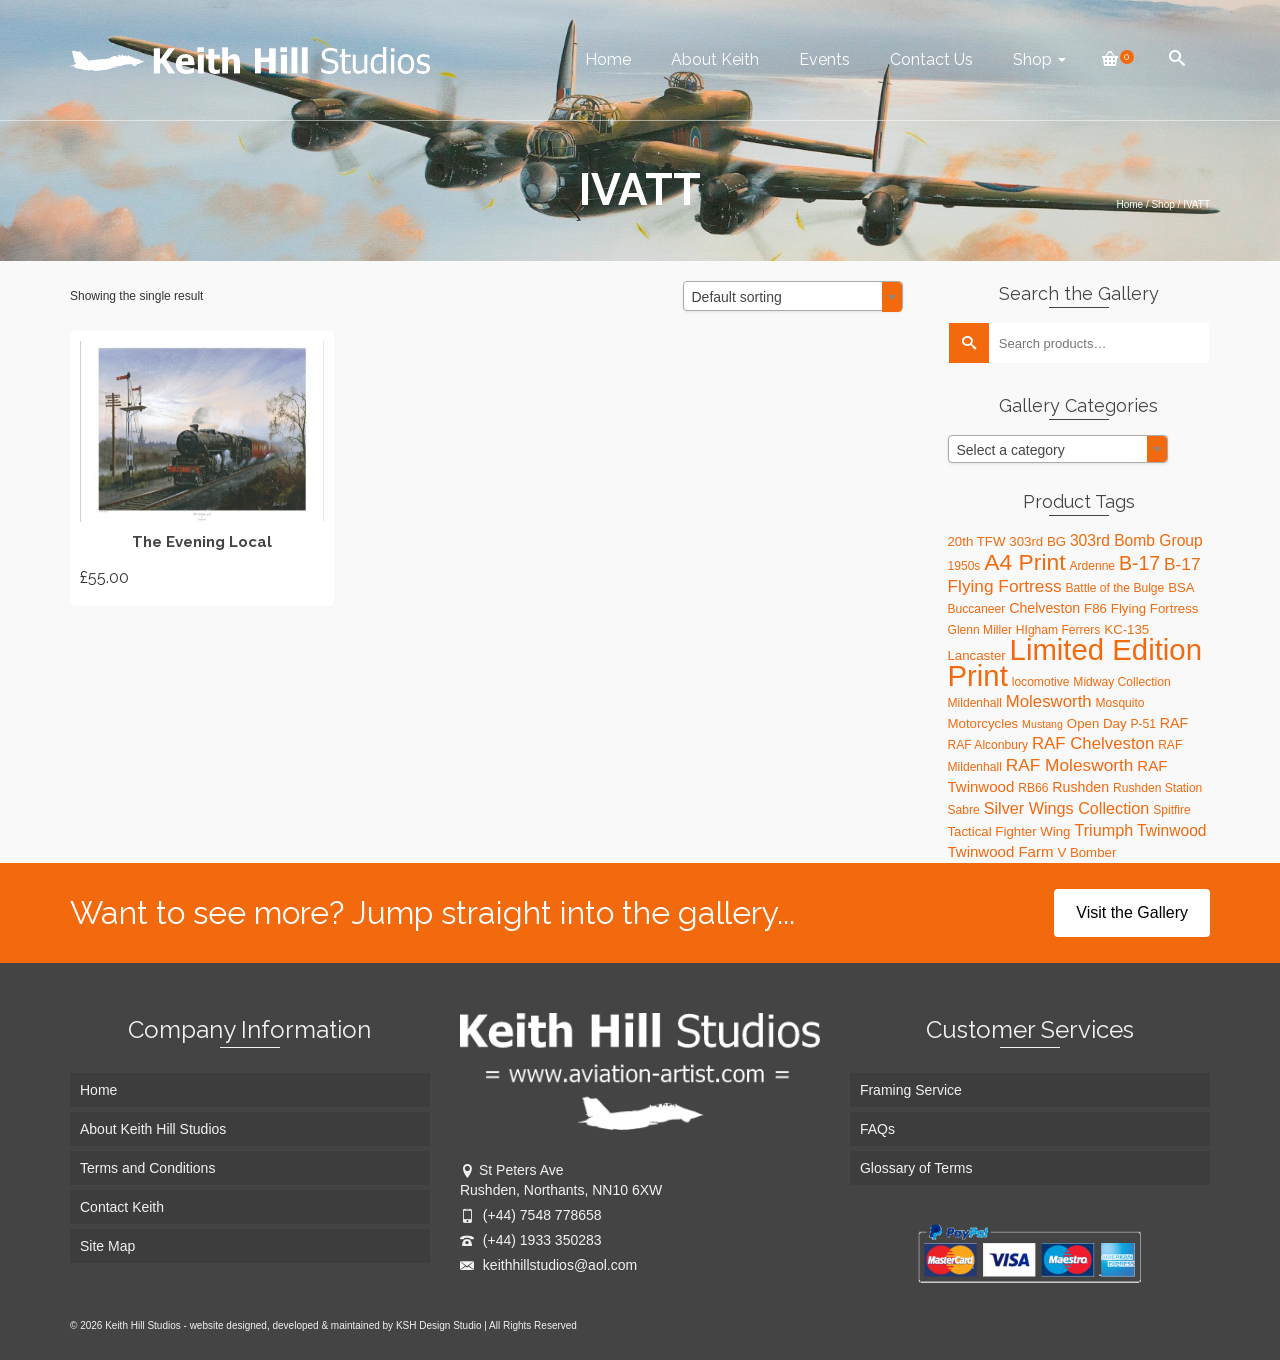 Image resolution: width=1280 pixels, height=1360 pixels. I want to click on Sabre [Sabre (3 products)], so click(964, 810).